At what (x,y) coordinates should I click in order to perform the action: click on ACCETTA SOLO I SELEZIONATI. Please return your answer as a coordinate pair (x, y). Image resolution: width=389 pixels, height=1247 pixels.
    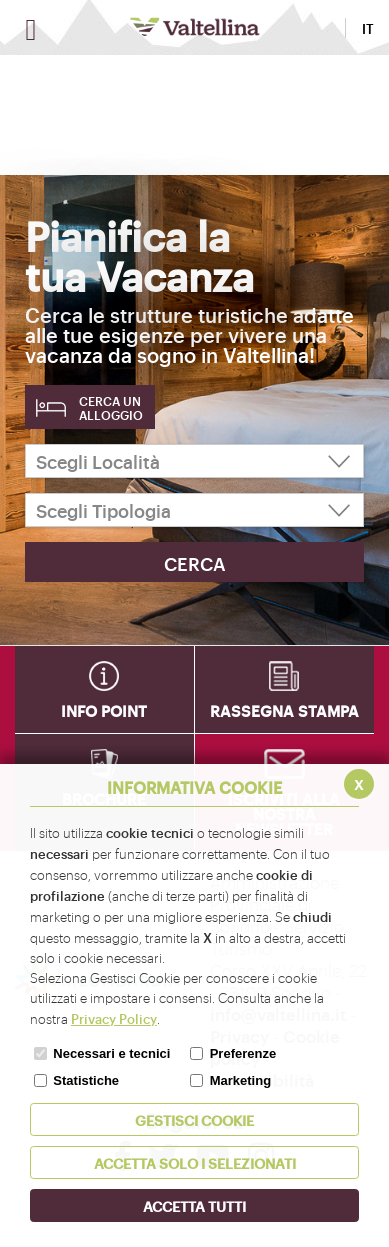
    Looking at the image, I should click on (195, 1162).